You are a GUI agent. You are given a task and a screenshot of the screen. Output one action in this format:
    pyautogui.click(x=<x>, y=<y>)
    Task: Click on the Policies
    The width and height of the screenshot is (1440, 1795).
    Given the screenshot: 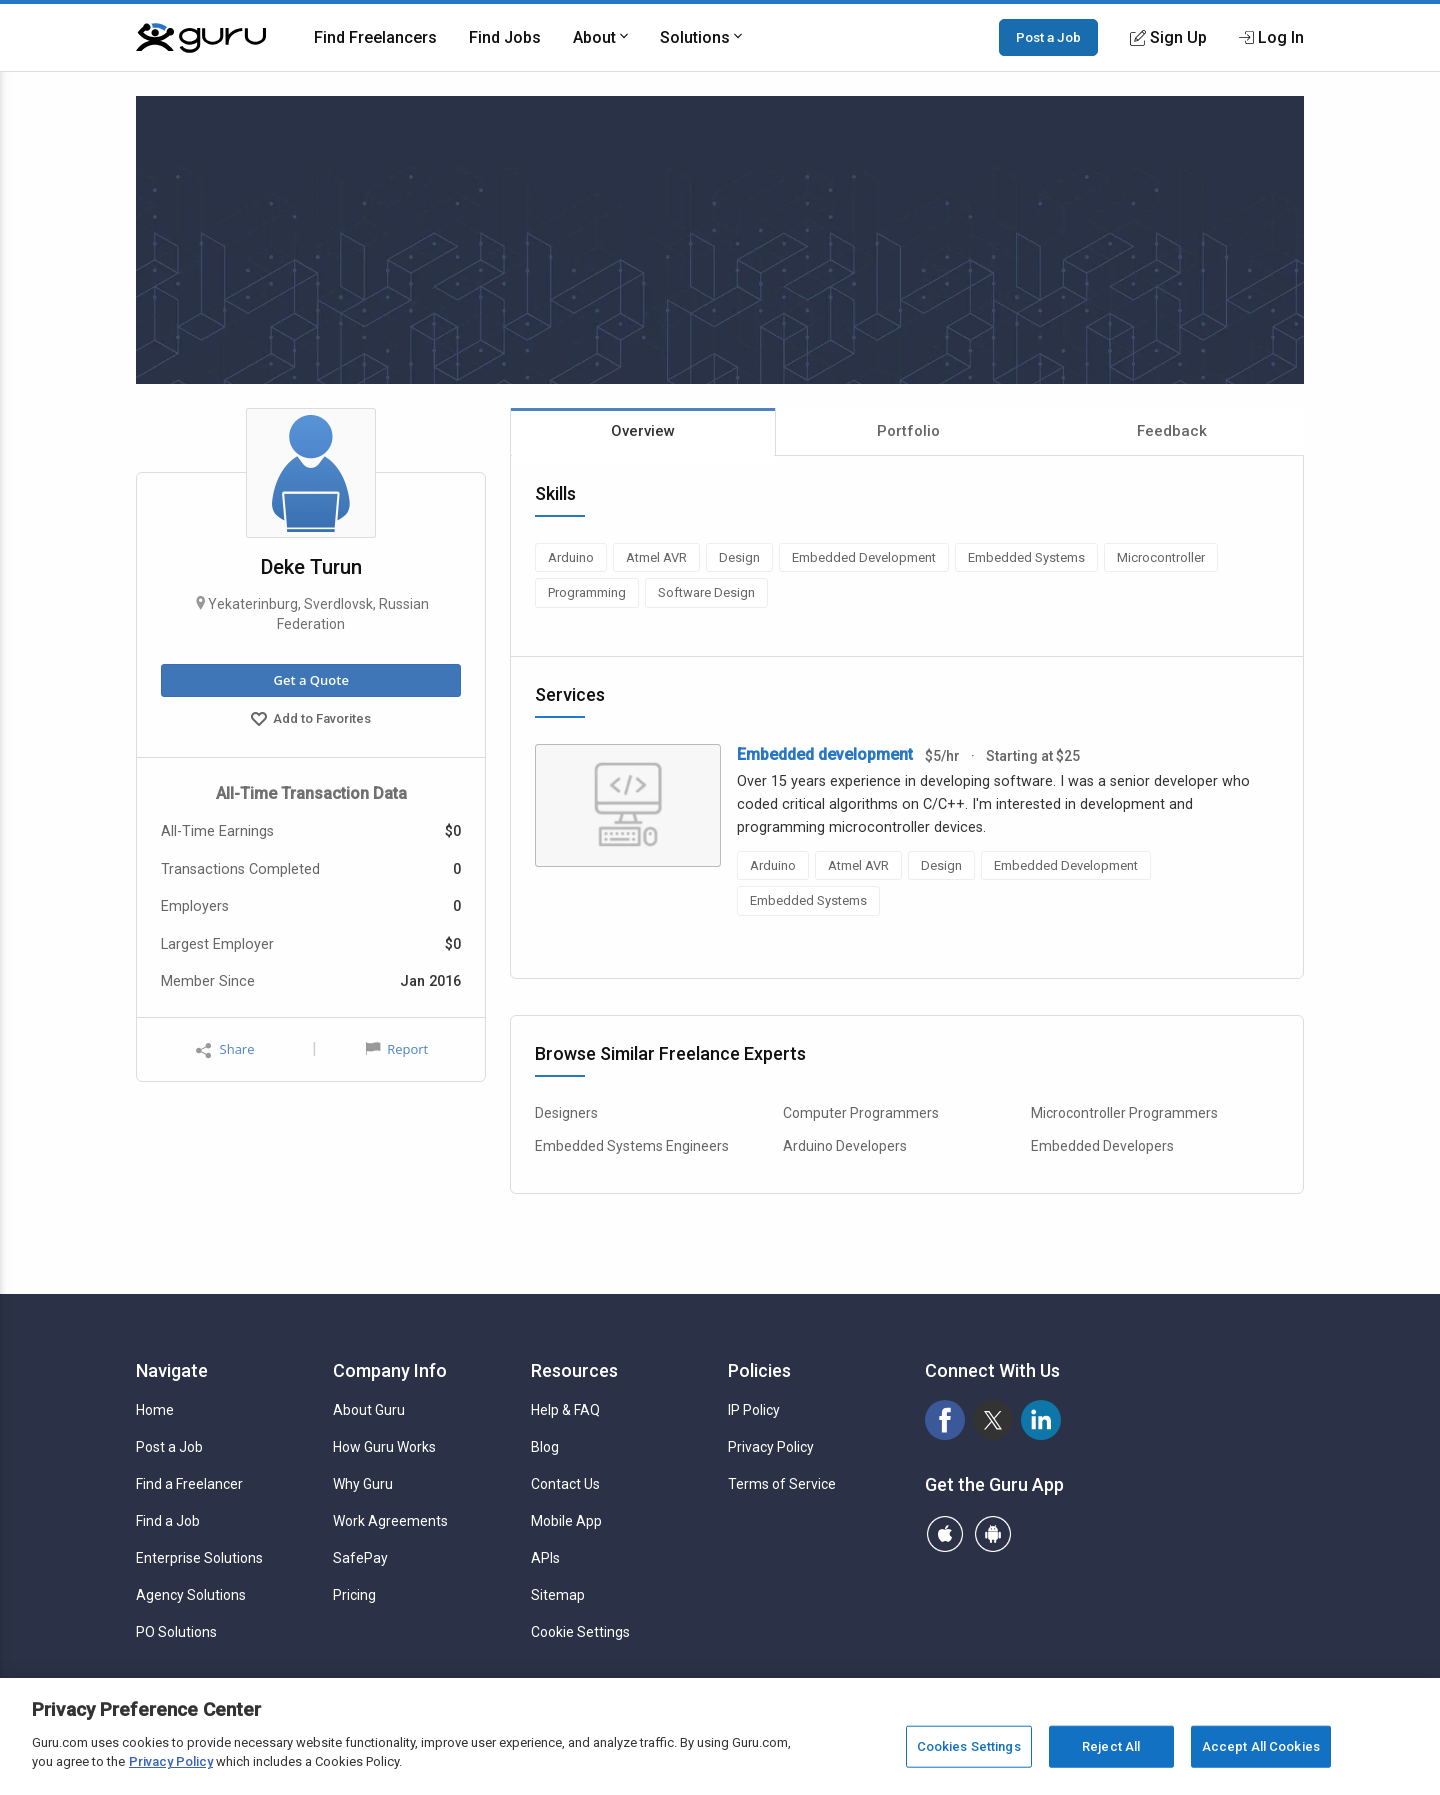 What is the action you would take?
    pyautogui.click(x=759, y=1370)
    